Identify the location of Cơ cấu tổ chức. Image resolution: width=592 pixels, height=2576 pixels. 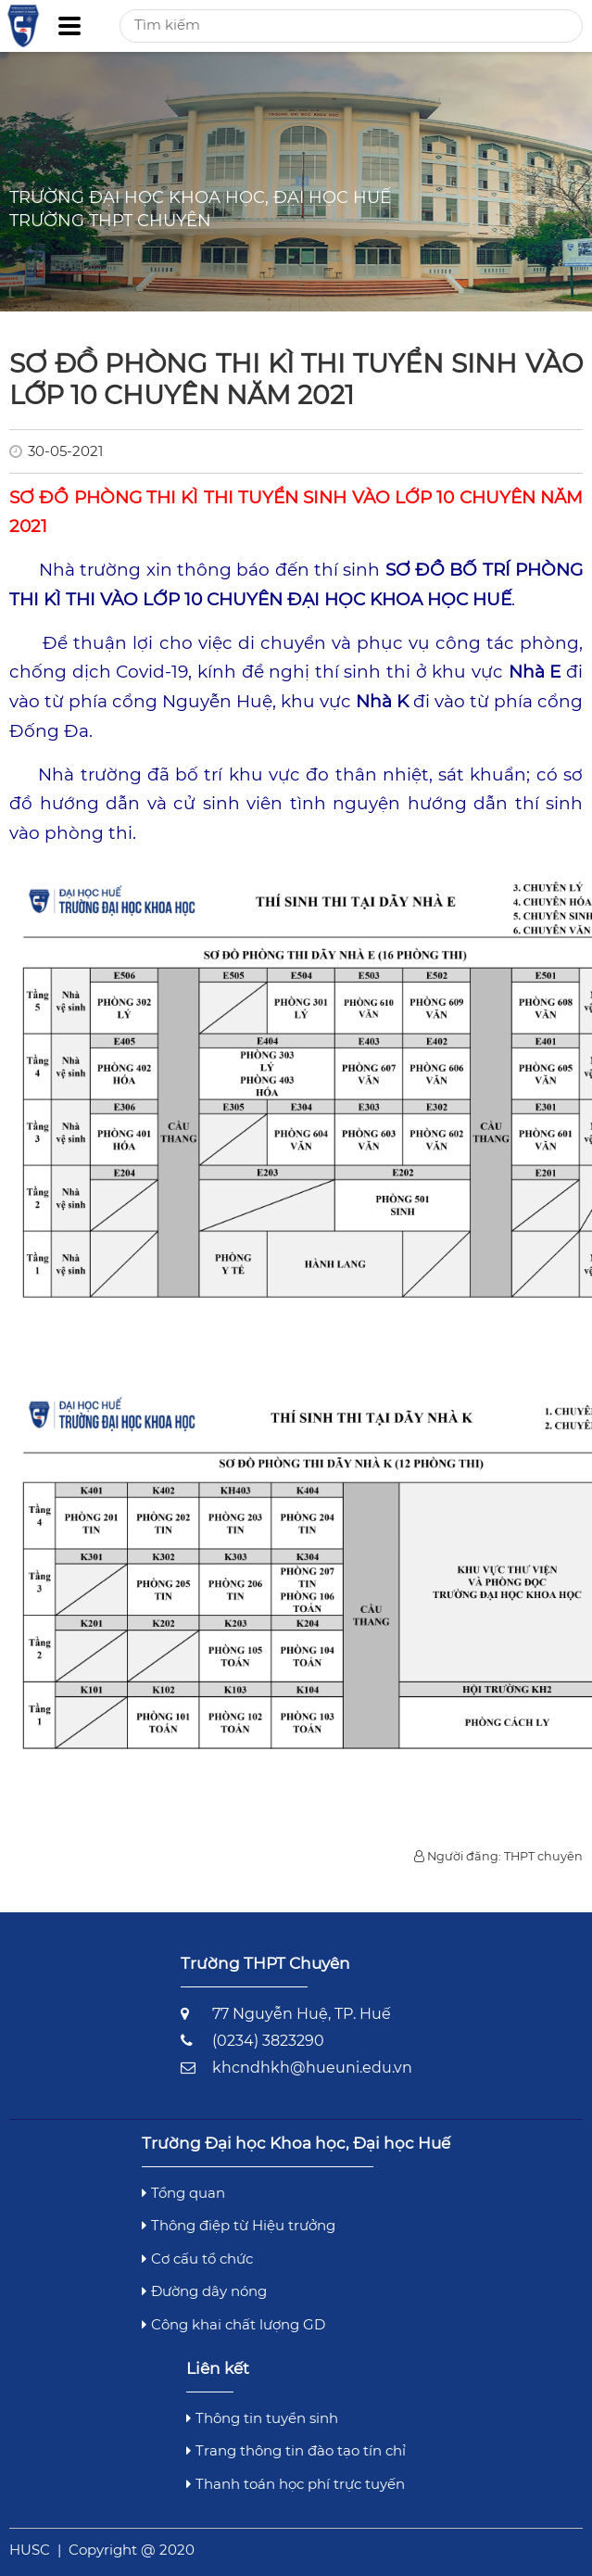
(197, 2258).